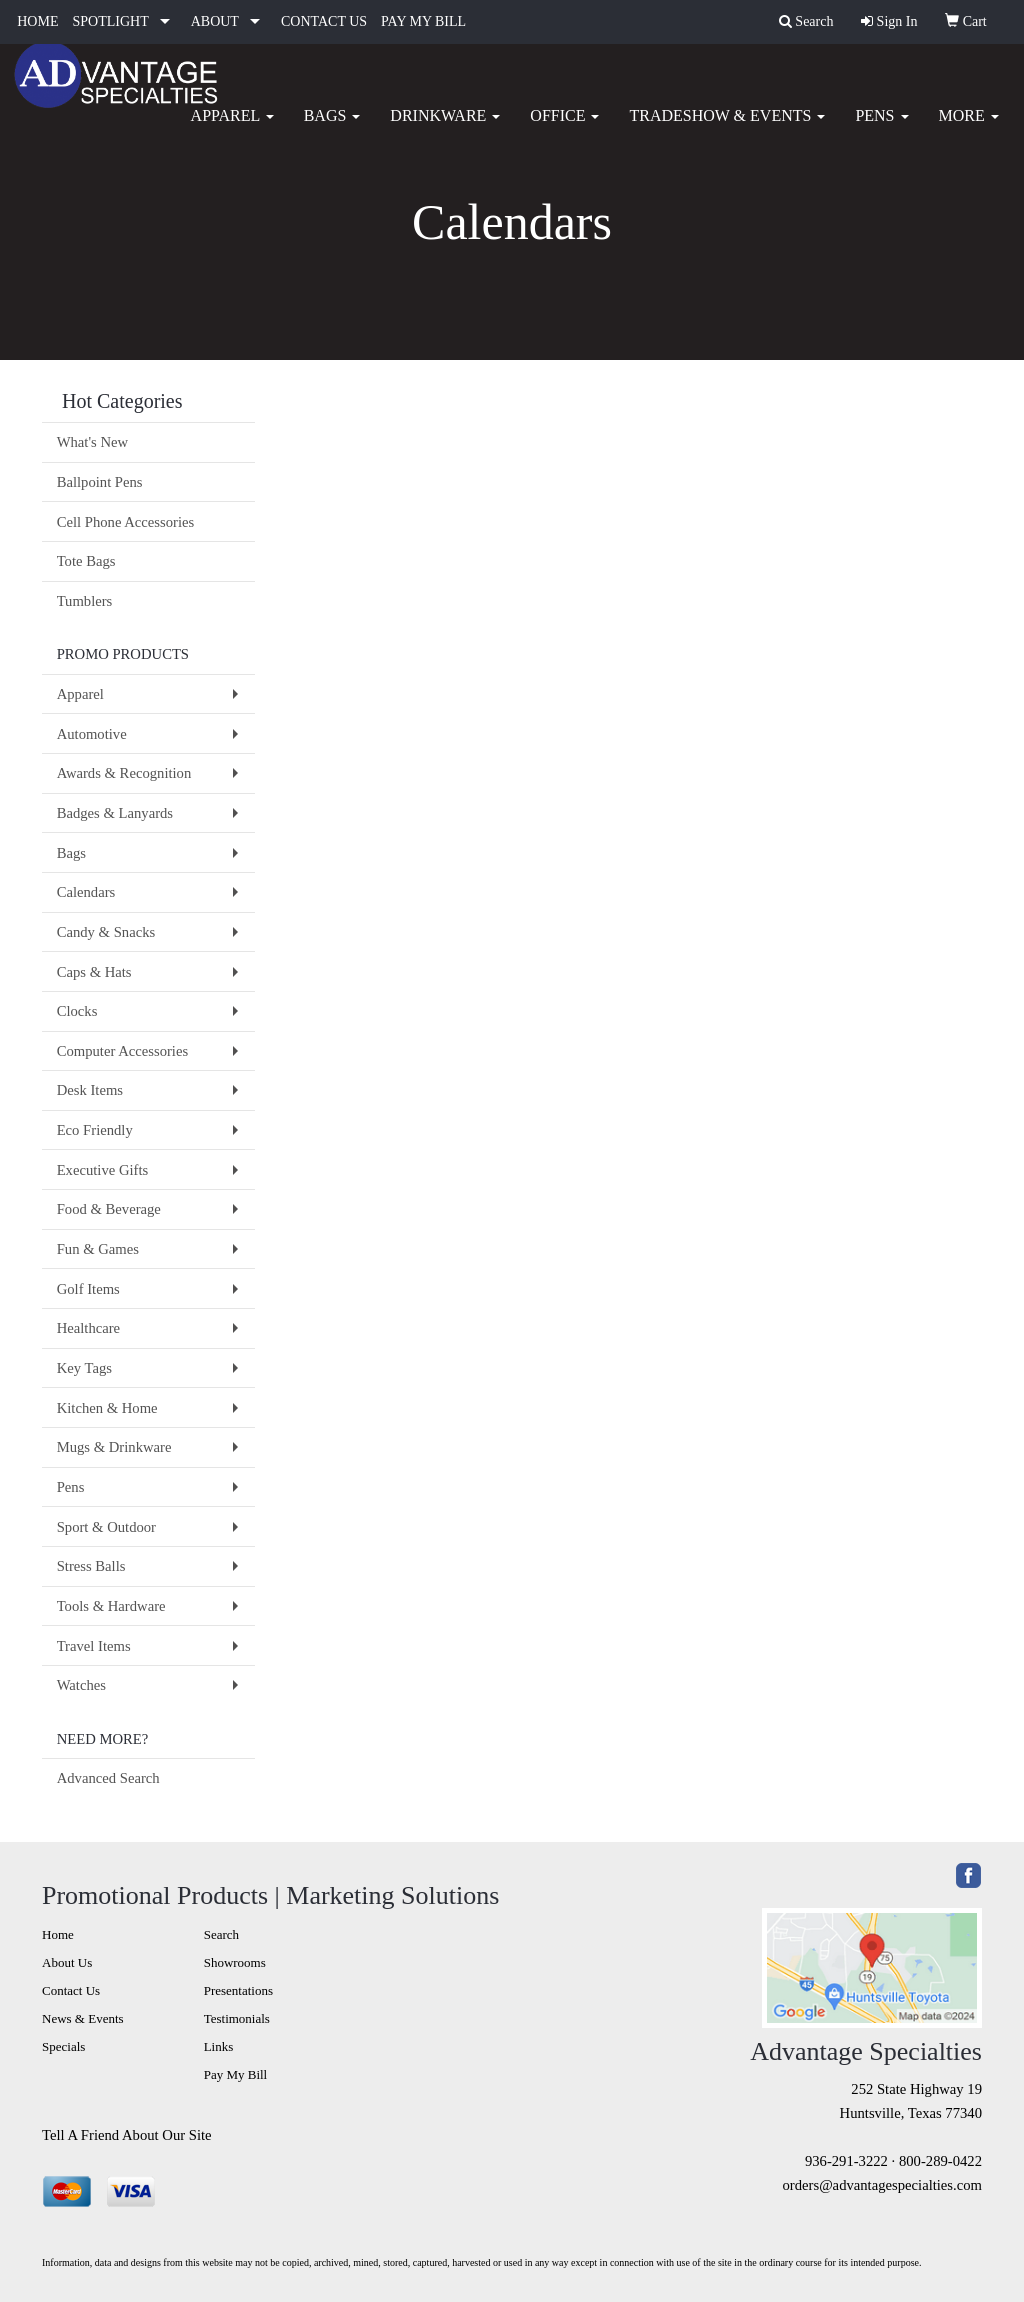 The height and width of the screenshot is (2302, 1024). I want to click on Home, so click(58, 1934).